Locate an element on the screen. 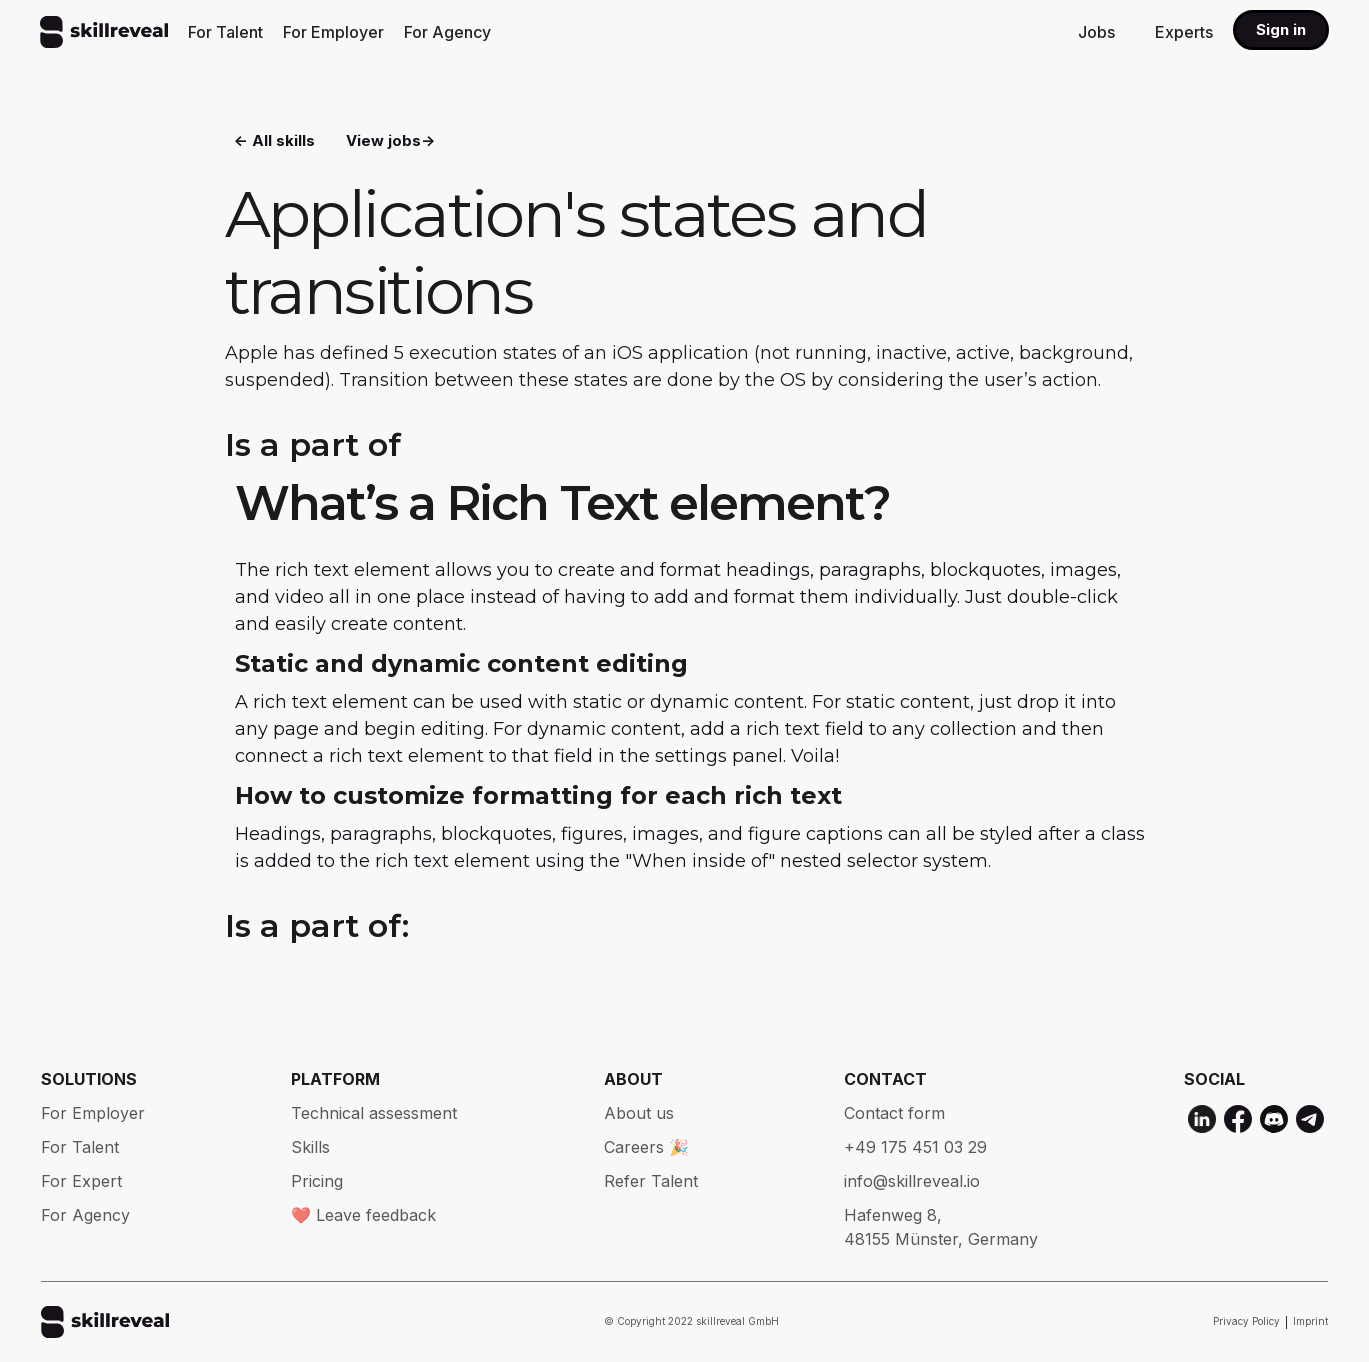 The image size is (1369, 1362). For Agency is located at coordinates (447, 32).